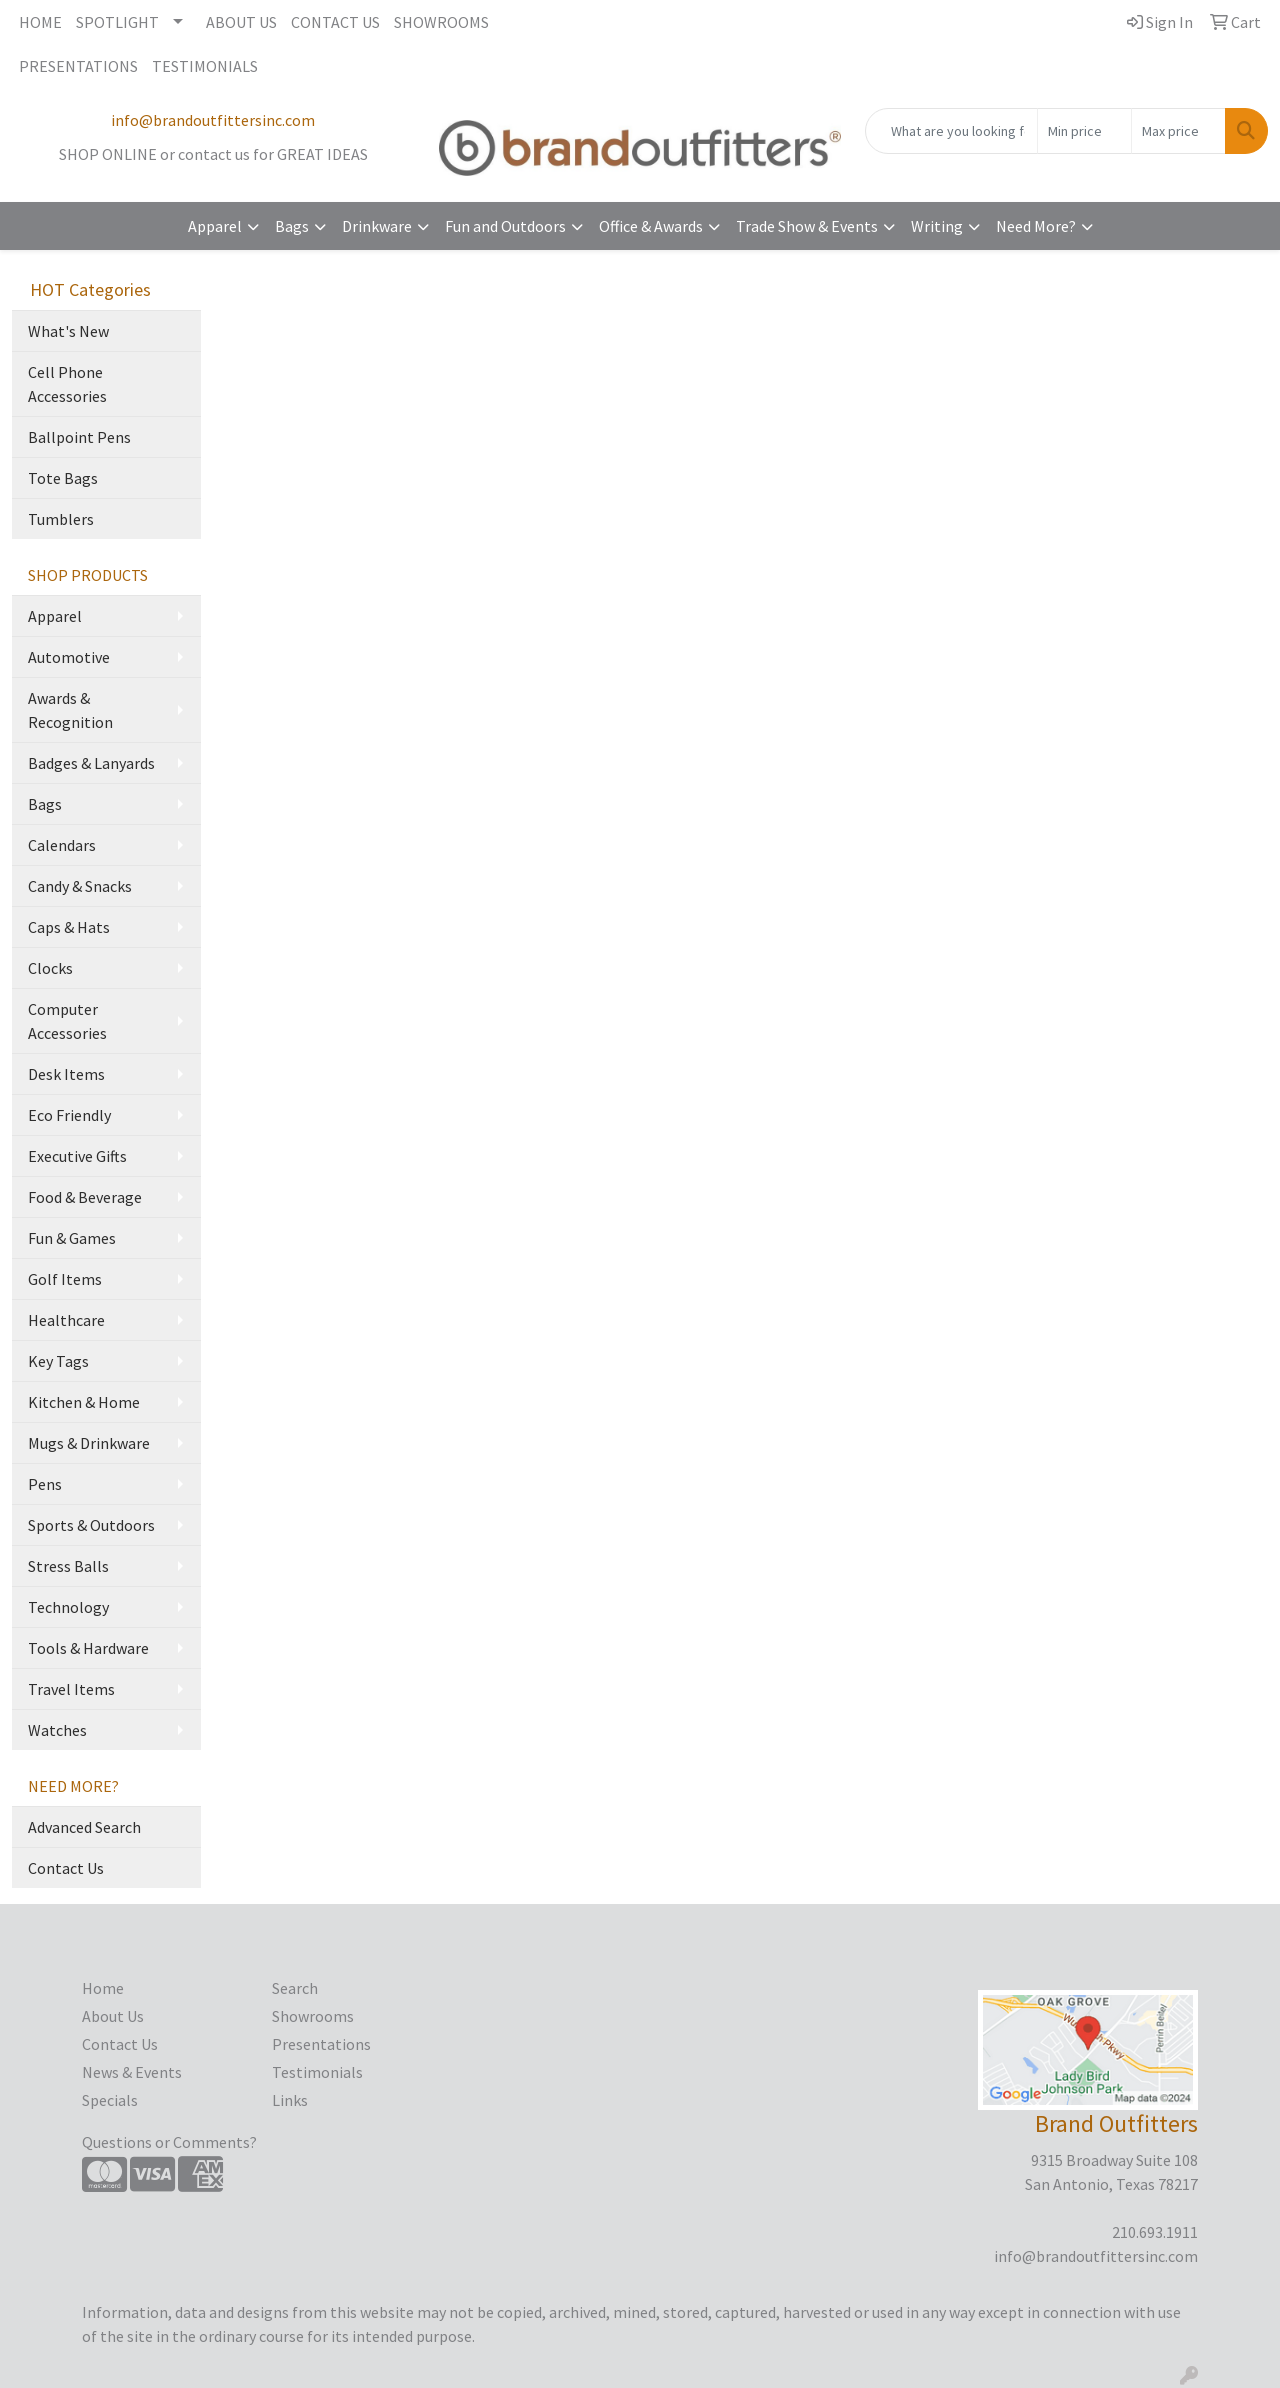  What do you see at coordinates (1036, 226) in the screenshot?
I see `Need More?` at bounding box center [1036, 226].